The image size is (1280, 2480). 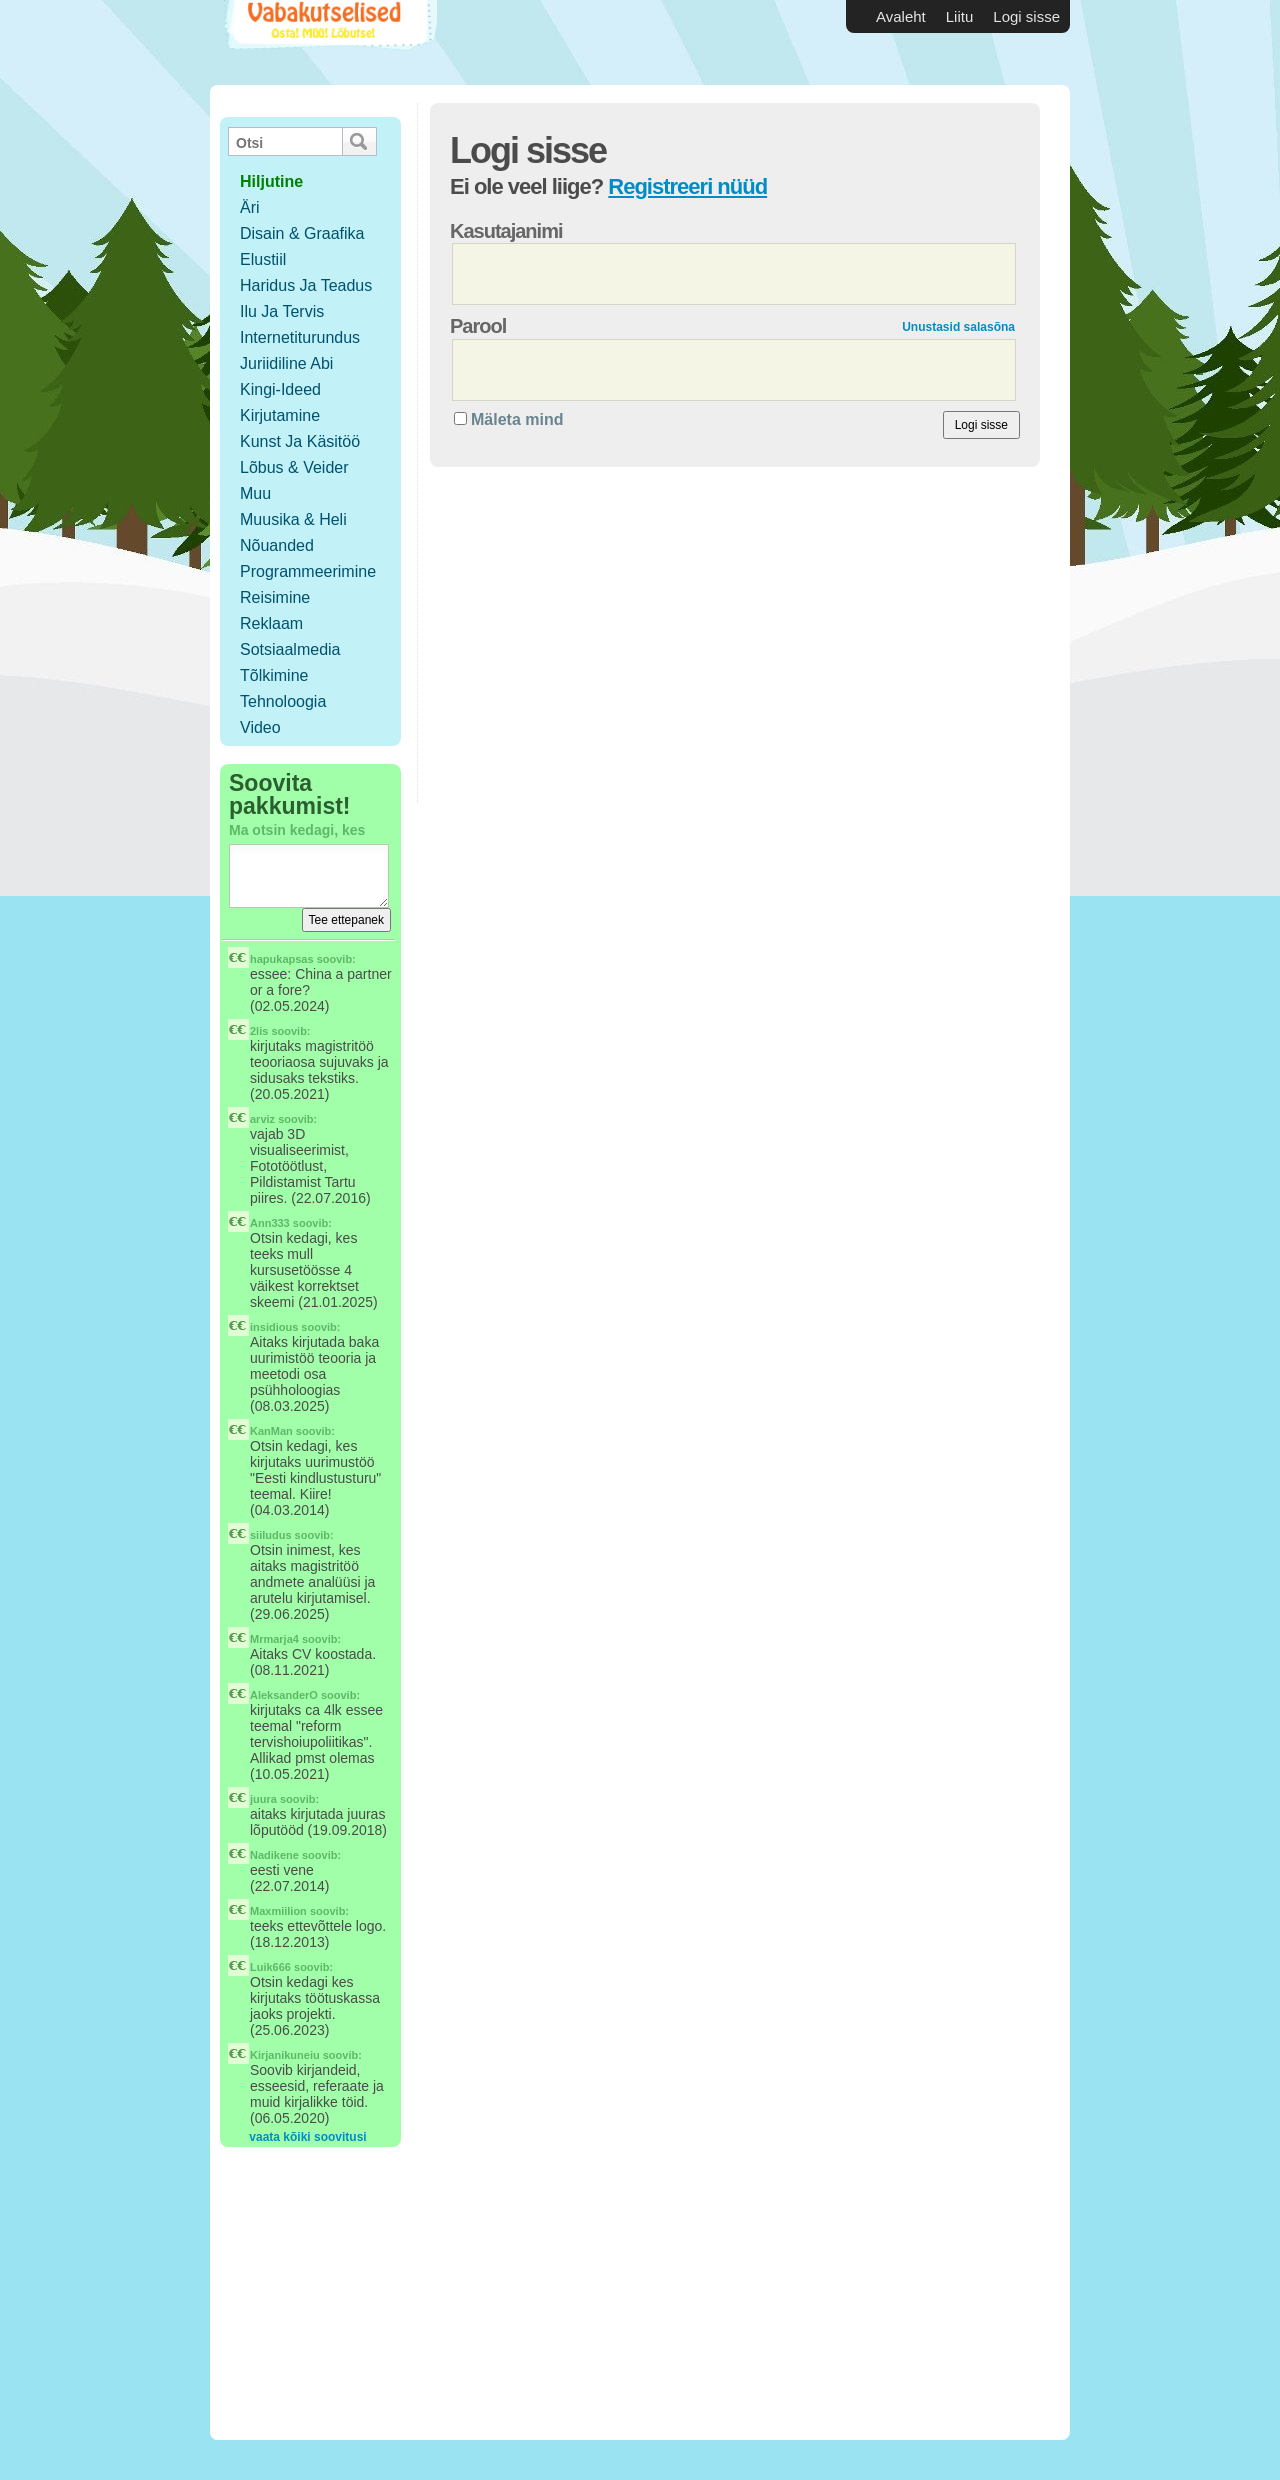 What do you see at coordinates (270, 1967) in the screenshot?
I see `Luik666` at bounding box center [270, 1967].